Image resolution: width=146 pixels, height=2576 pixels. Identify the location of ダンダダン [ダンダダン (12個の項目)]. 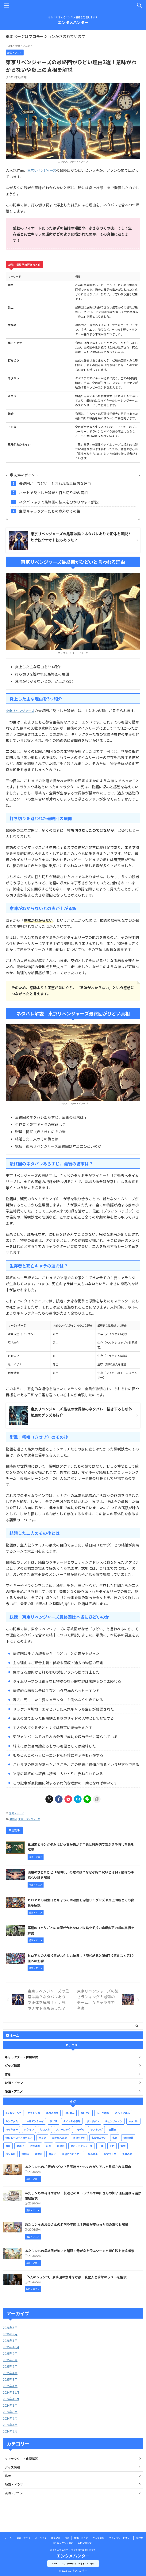
(93, 2139).